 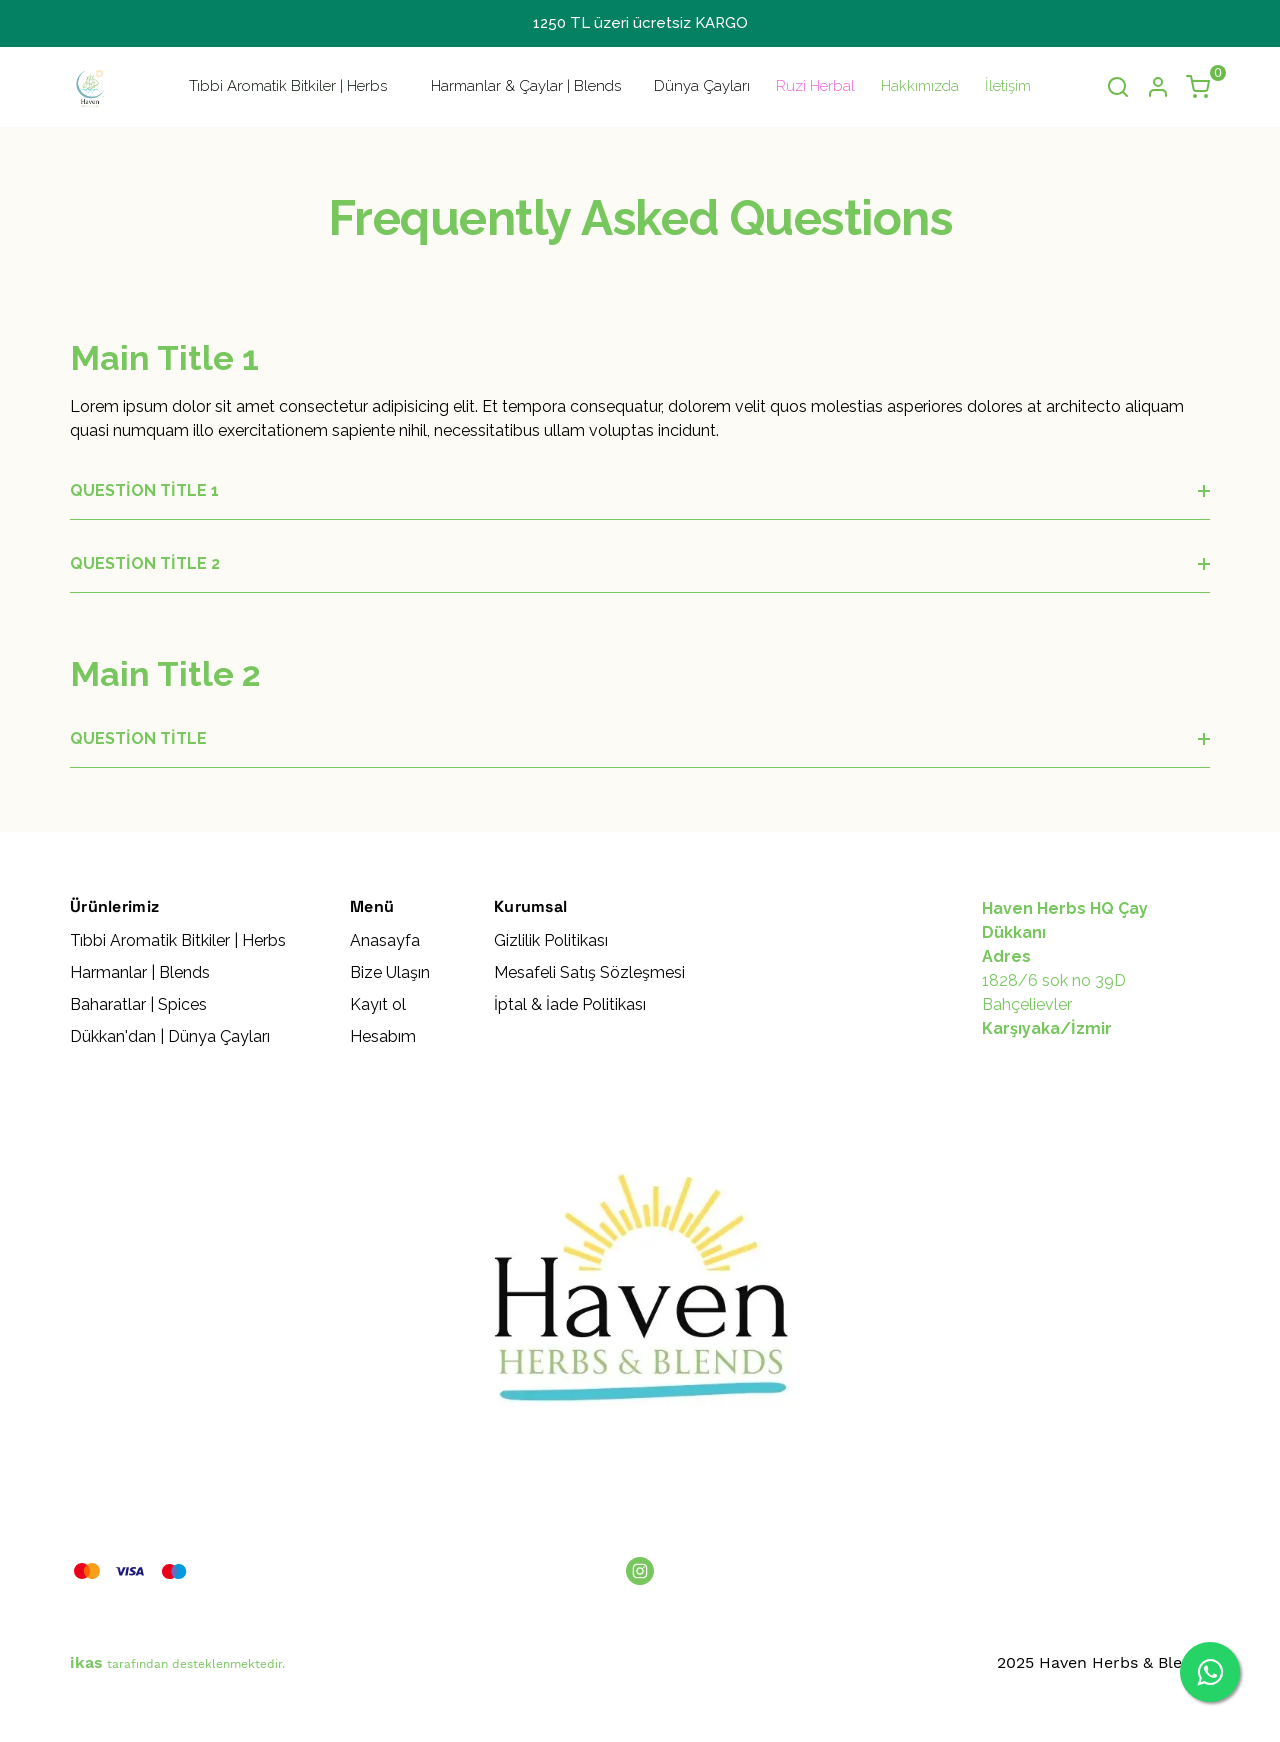 What do you see at coordinates (702, 86) in the screenshot?
I see `Dünya Çayları` at bounding box center [702, 86].